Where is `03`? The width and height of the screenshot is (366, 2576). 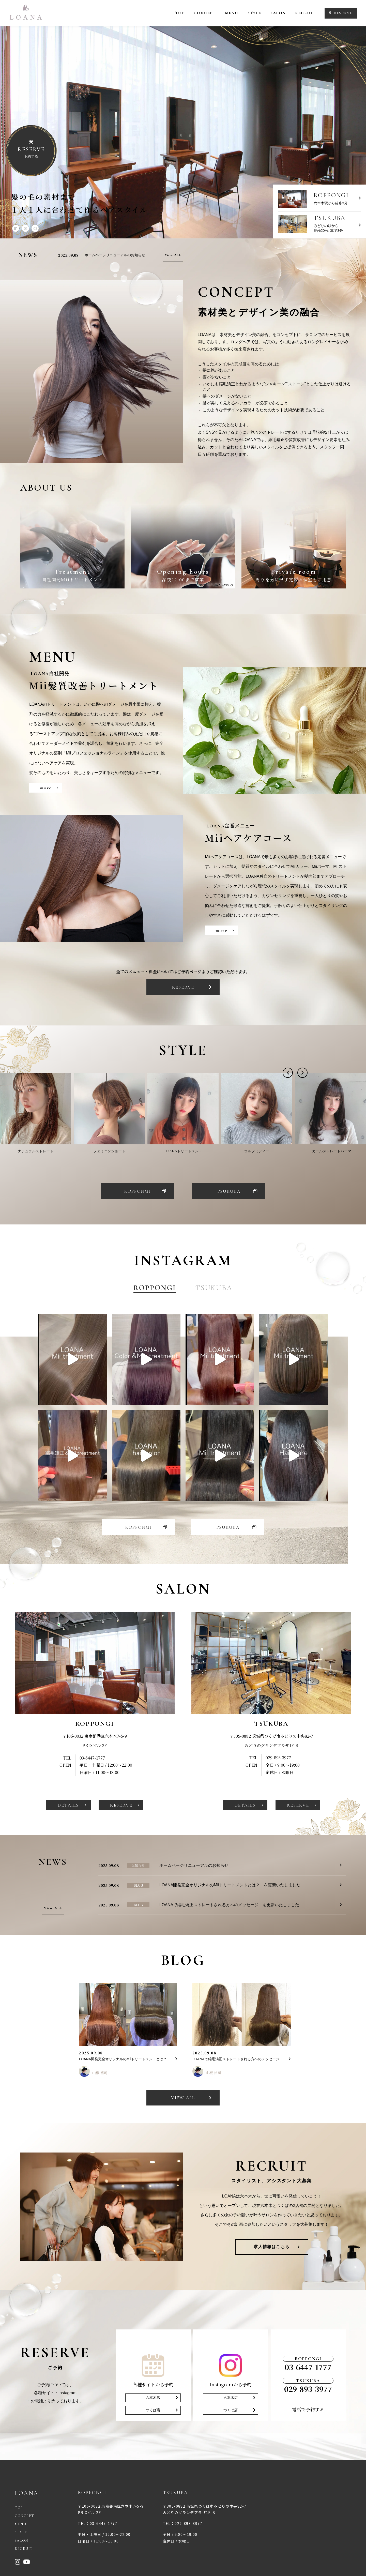
03 is located at coordinates (35, 228).